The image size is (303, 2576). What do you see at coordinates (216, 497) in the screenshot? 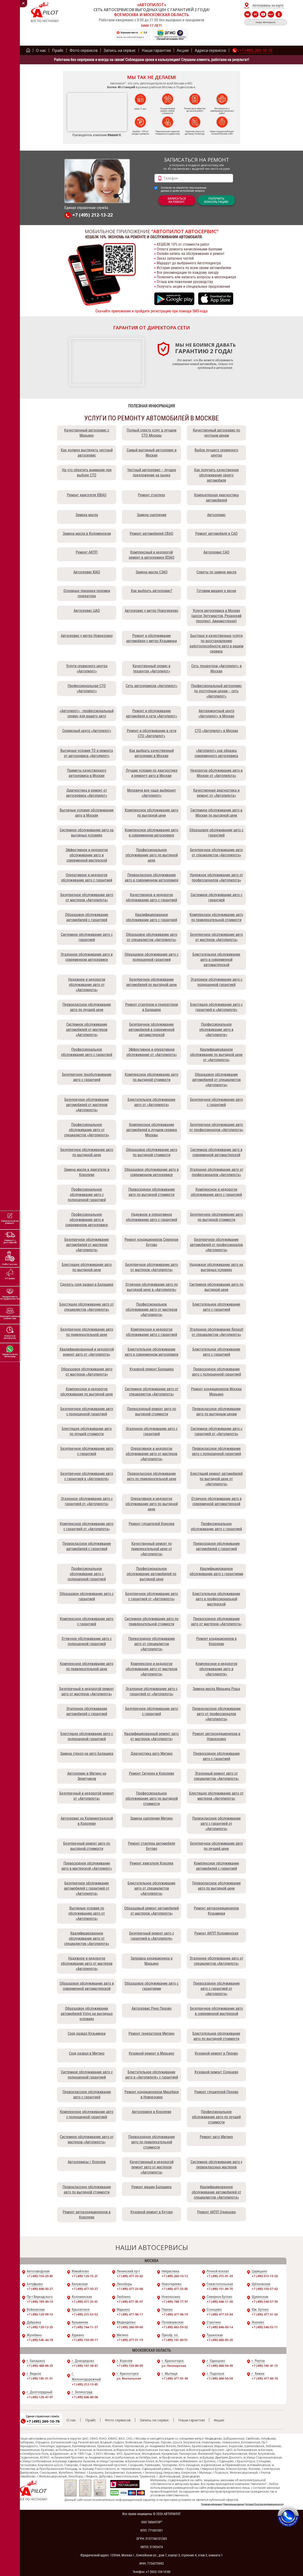
I see `Компьютерная диагностика автомобилей` at bounding box center [216, 497].